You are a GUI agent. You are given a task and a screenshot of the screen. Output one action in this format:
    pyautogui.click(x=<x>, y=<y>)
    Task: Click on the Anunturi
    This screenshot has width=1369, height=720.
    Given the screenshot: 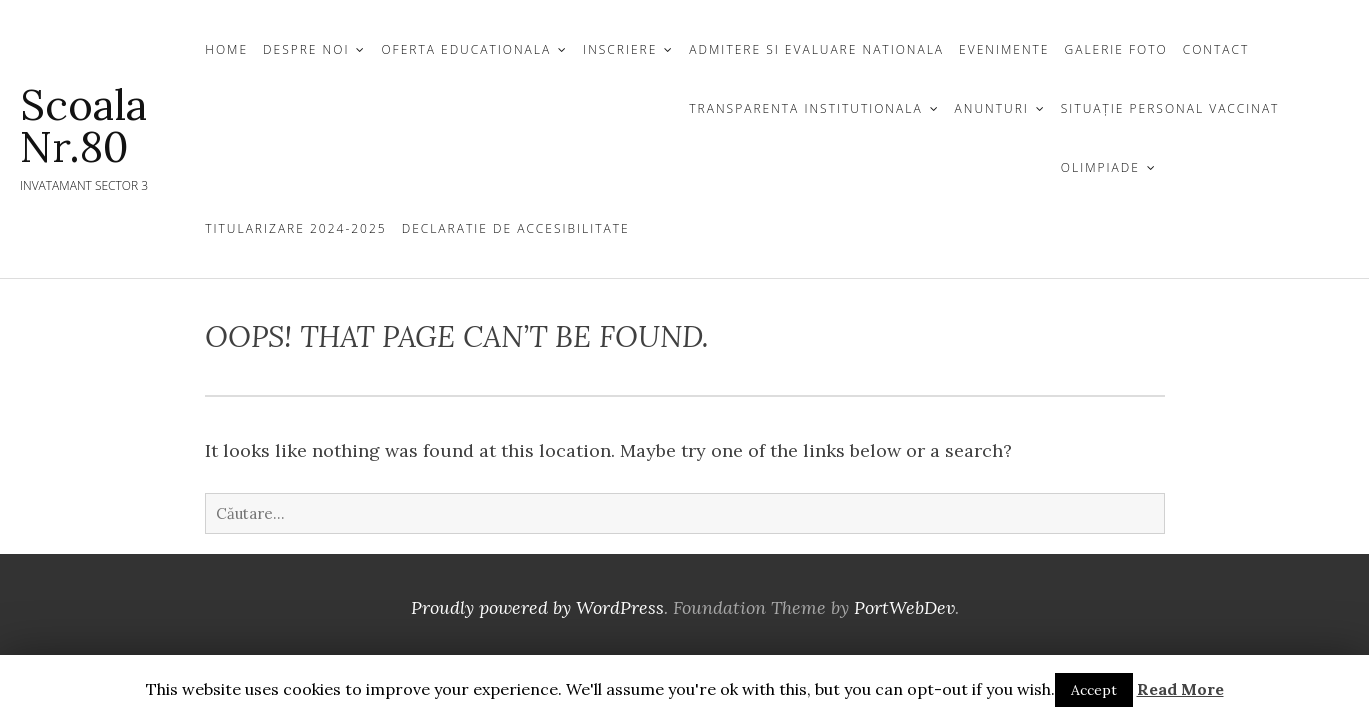 What is the action you would take?
    pyautogui.click(x=992, y=108)
    